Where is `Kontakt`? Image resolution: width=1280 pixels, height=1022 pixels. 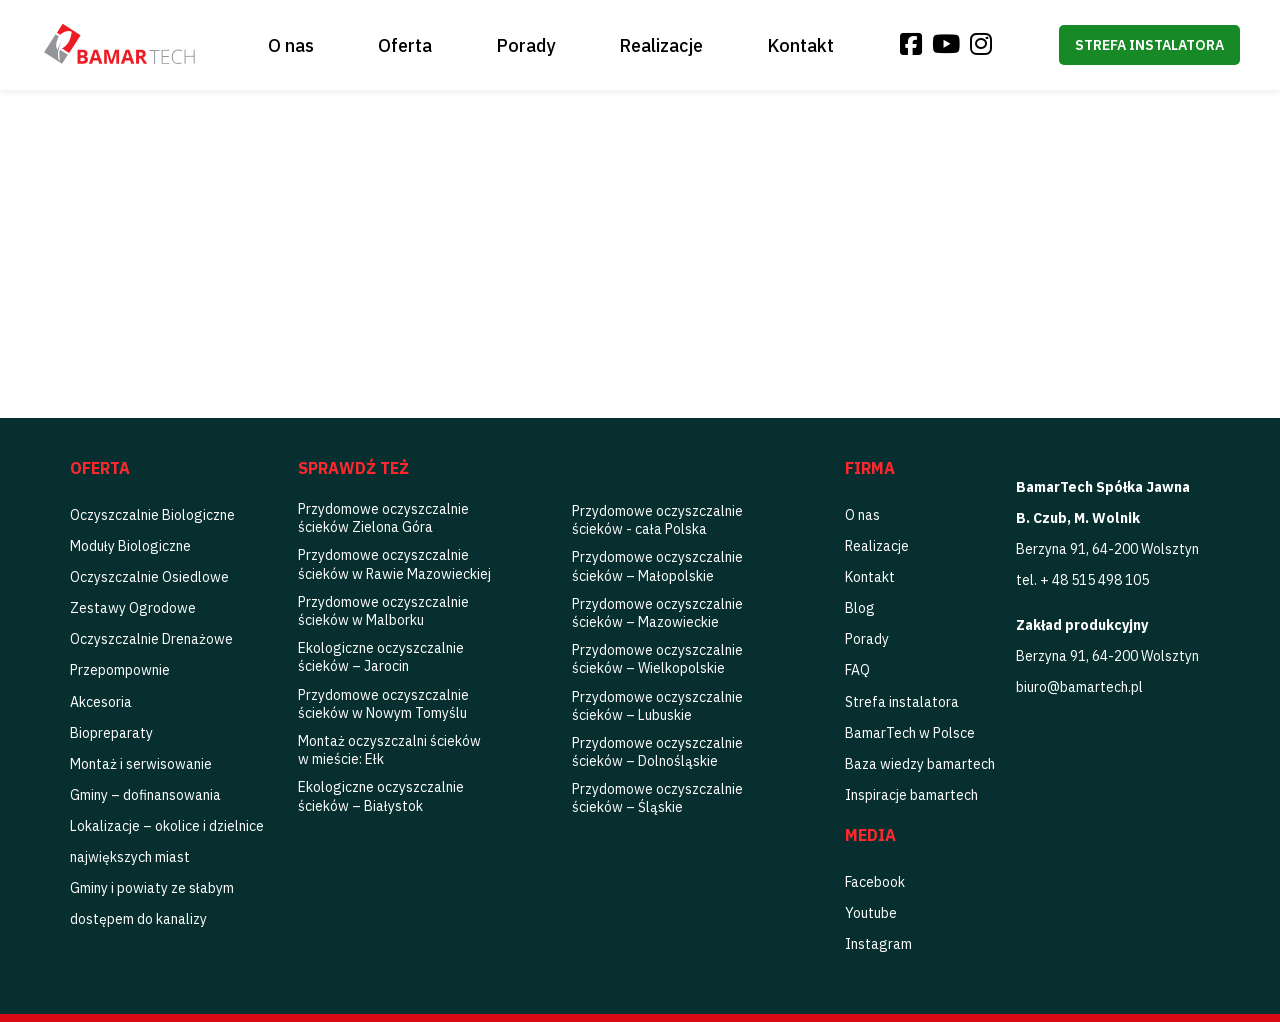
Kontakt is located at coordinates (800, 45).